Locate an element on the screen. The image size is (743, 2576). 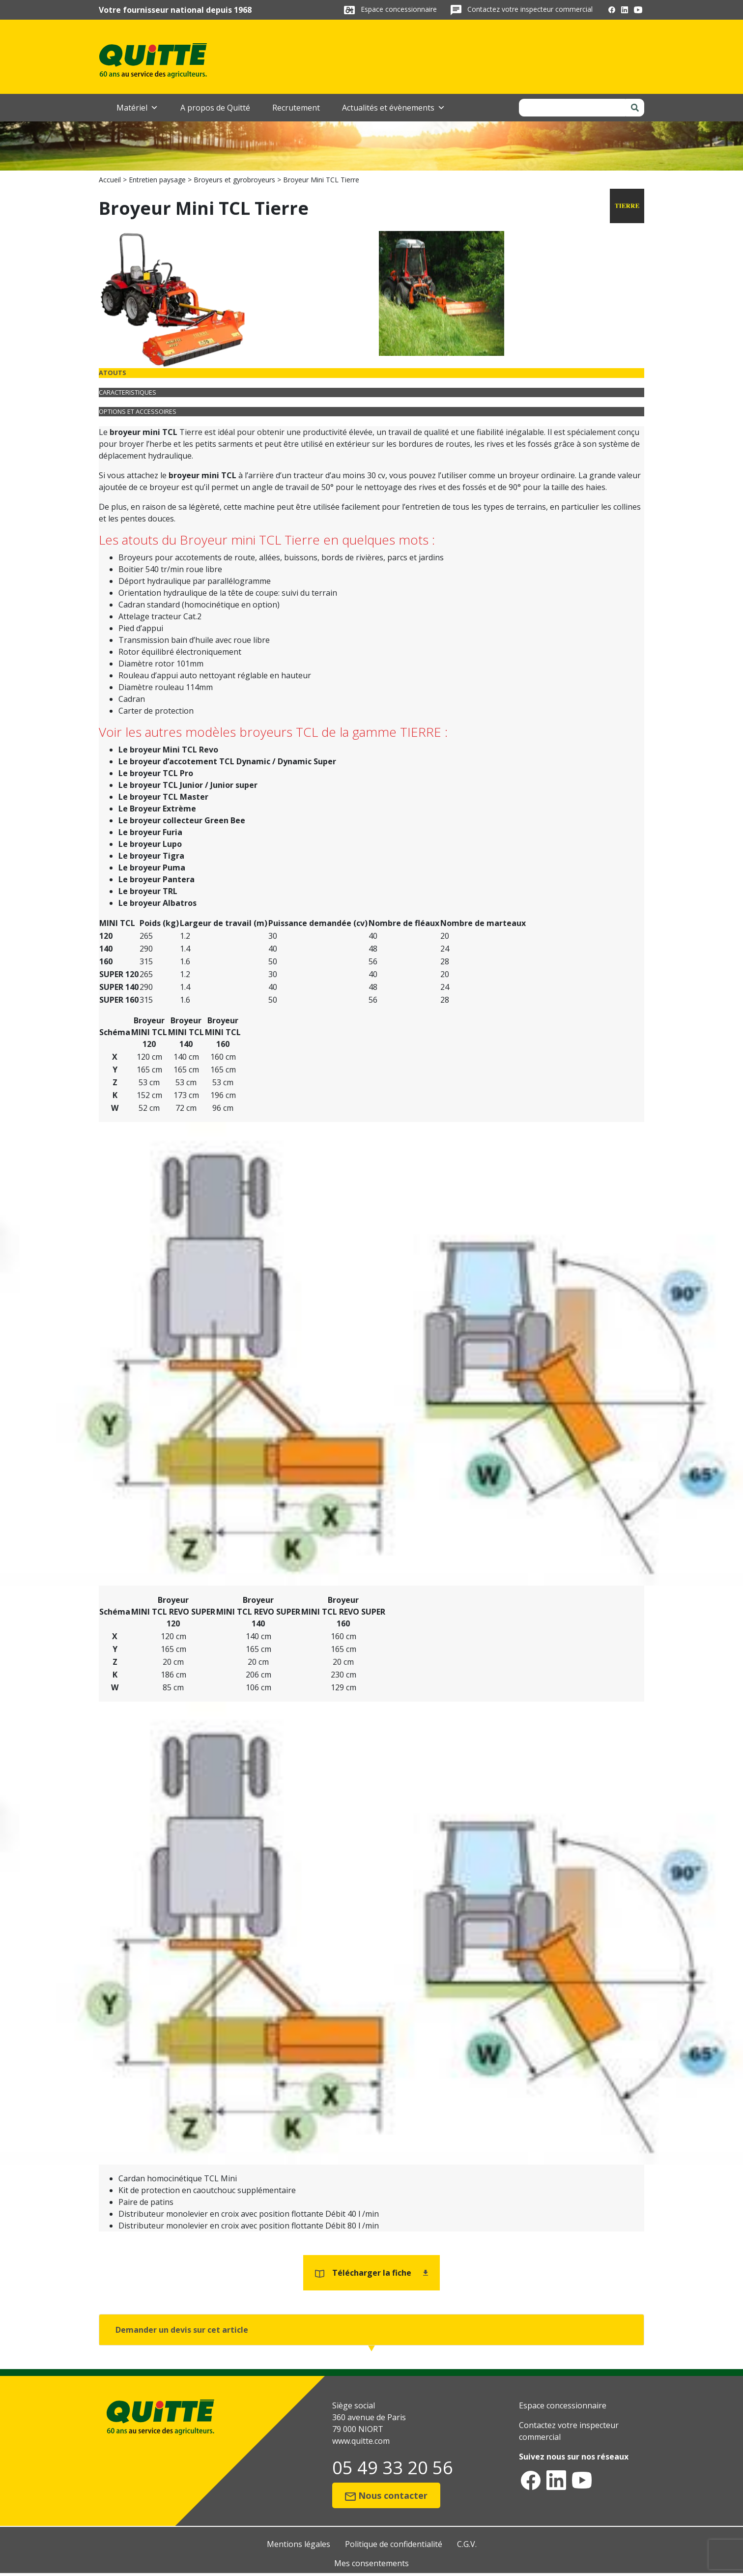
Le broyeur TCL Master is located at coordinates (163, 796).